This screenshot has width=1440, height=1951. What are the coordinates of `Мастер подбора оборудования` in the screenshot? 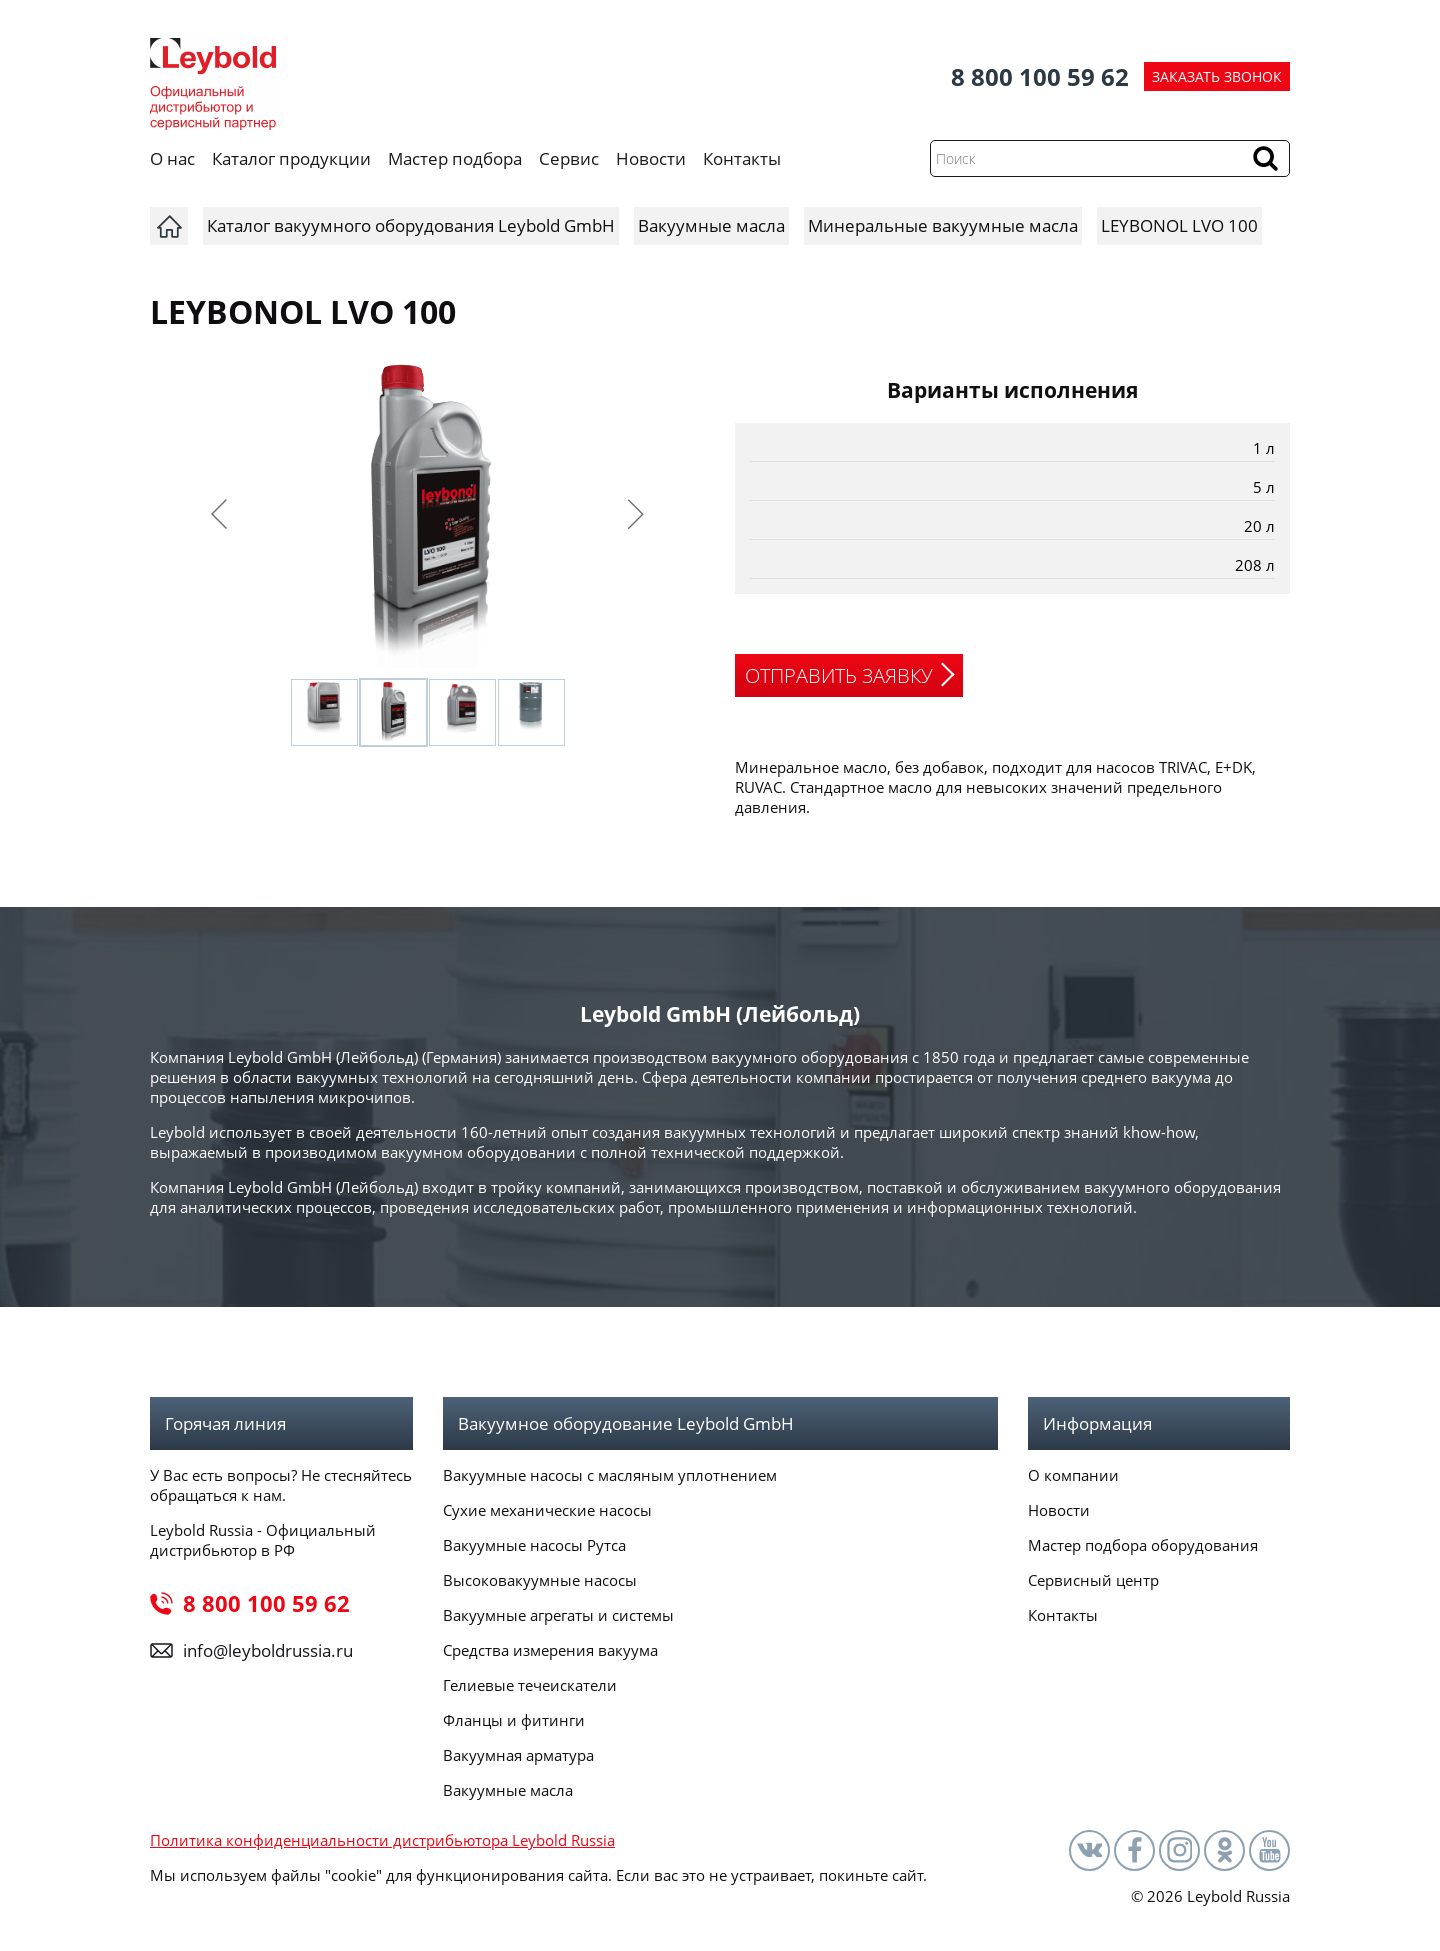 It's located at (1143, 1545).